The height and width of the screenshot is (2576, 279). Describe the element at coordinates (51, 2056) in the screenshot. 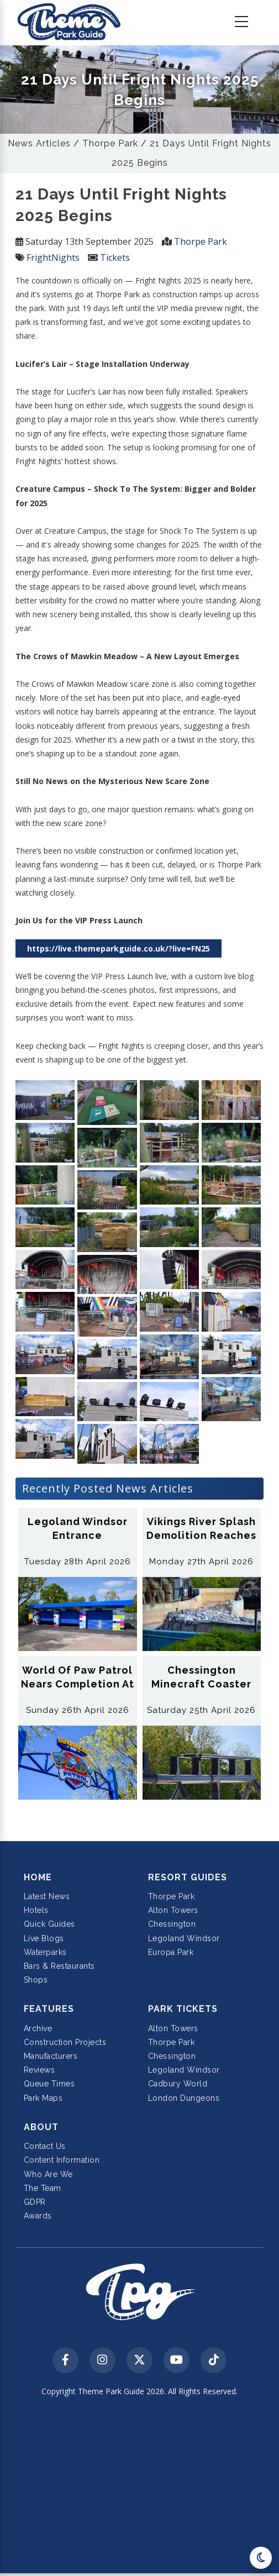

I see `Manufacturers` at that location.